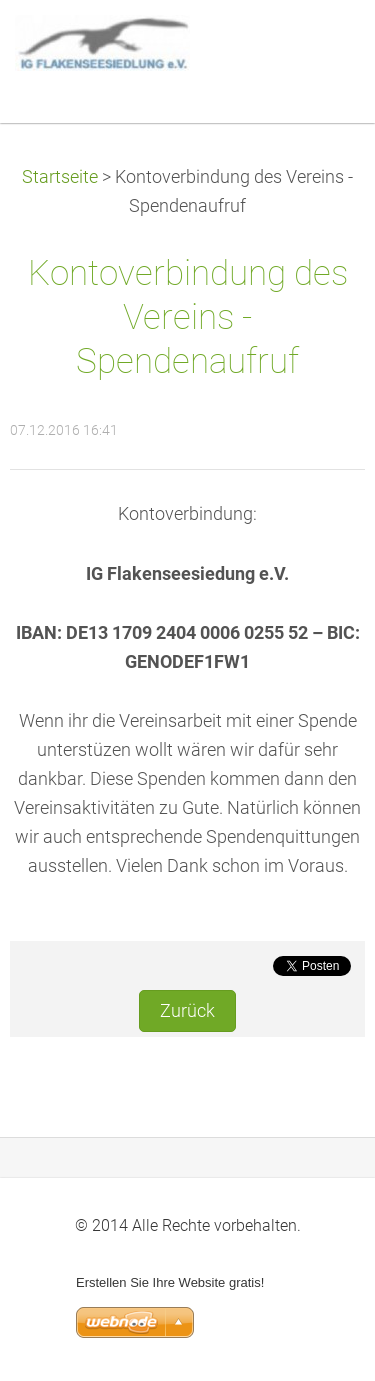 The width and height of the screenshot is (375, 1381). I want to click on Menü, so click(320, 45).